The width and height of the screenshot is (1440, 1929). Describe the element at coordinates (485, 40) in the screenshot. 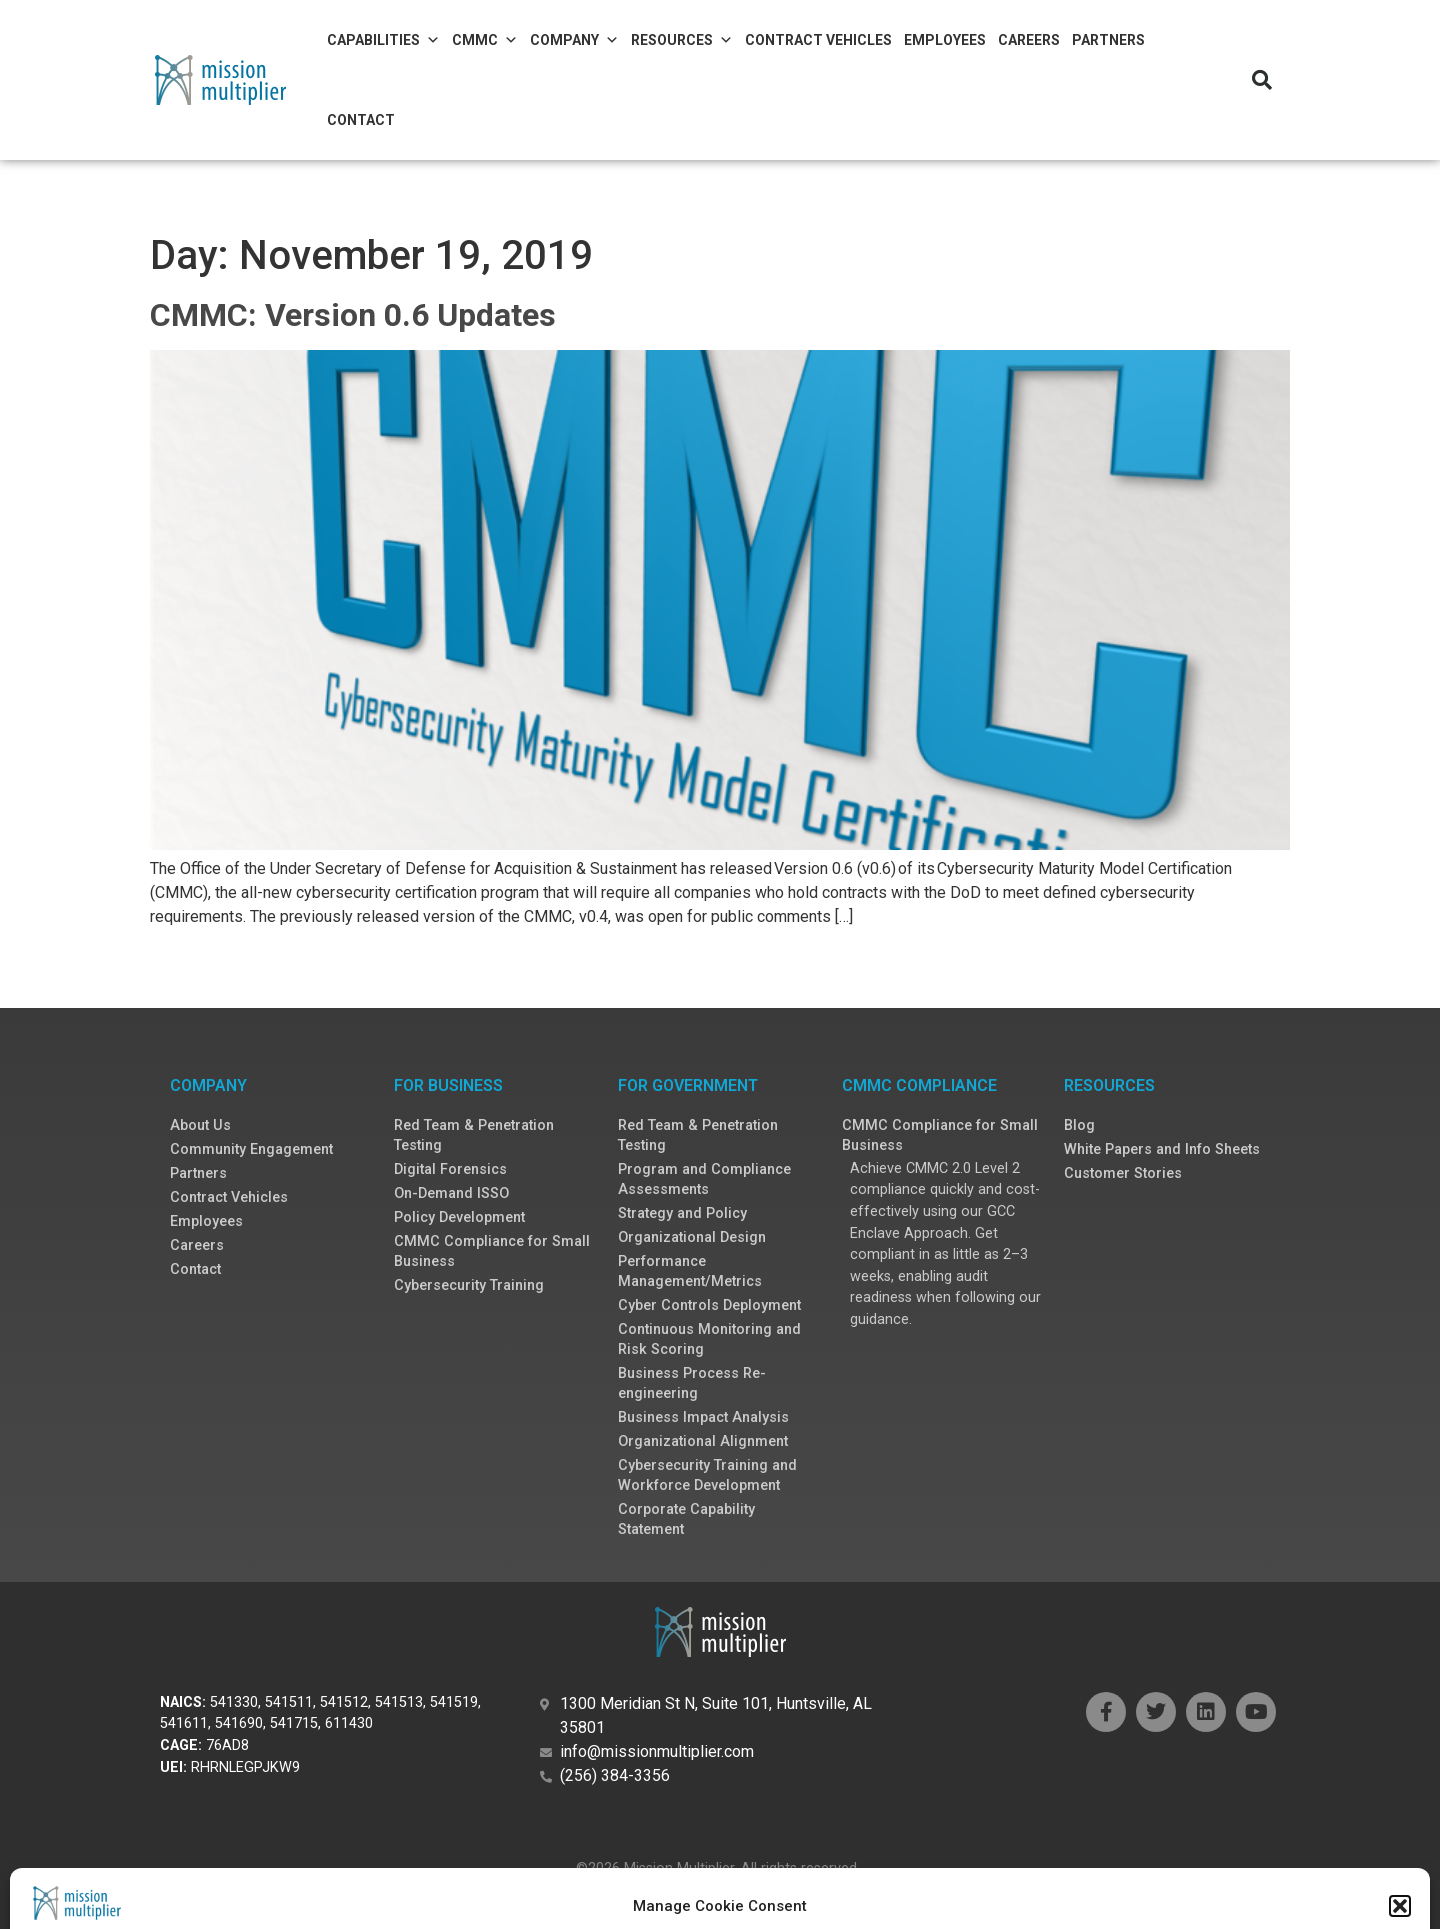

I see `CMMC` at that location.